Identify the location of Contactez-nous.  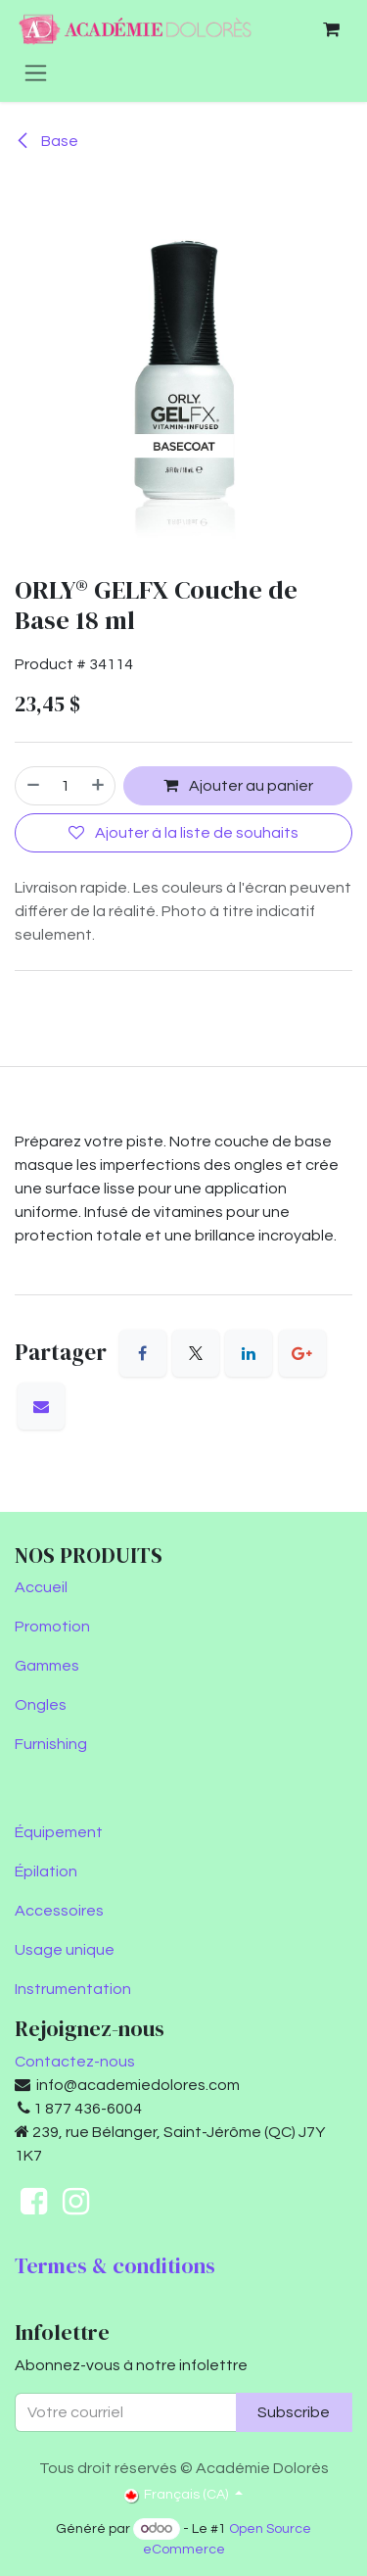
(75, 2061).